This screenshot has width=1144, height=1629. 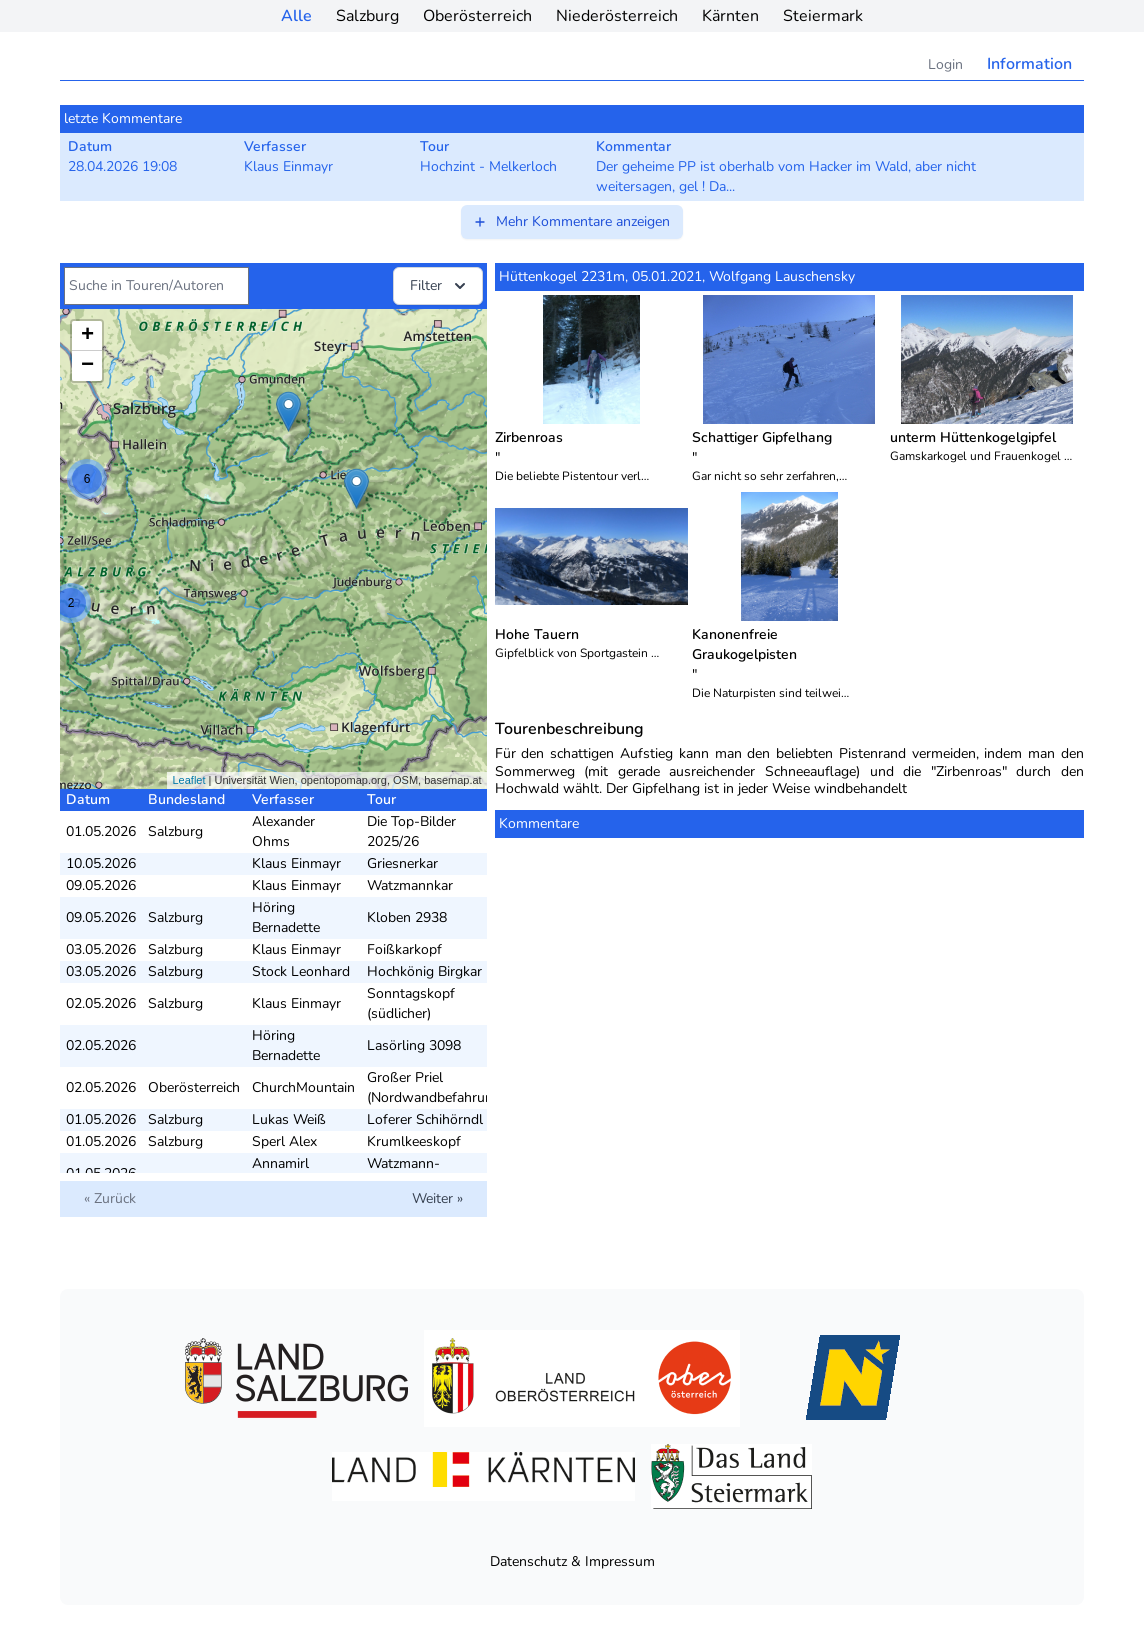 What do you see at coordinates (572, 1561) in the screenshot?
I see `Datenschutz & Impressum` at bounding box center [572, 1561].